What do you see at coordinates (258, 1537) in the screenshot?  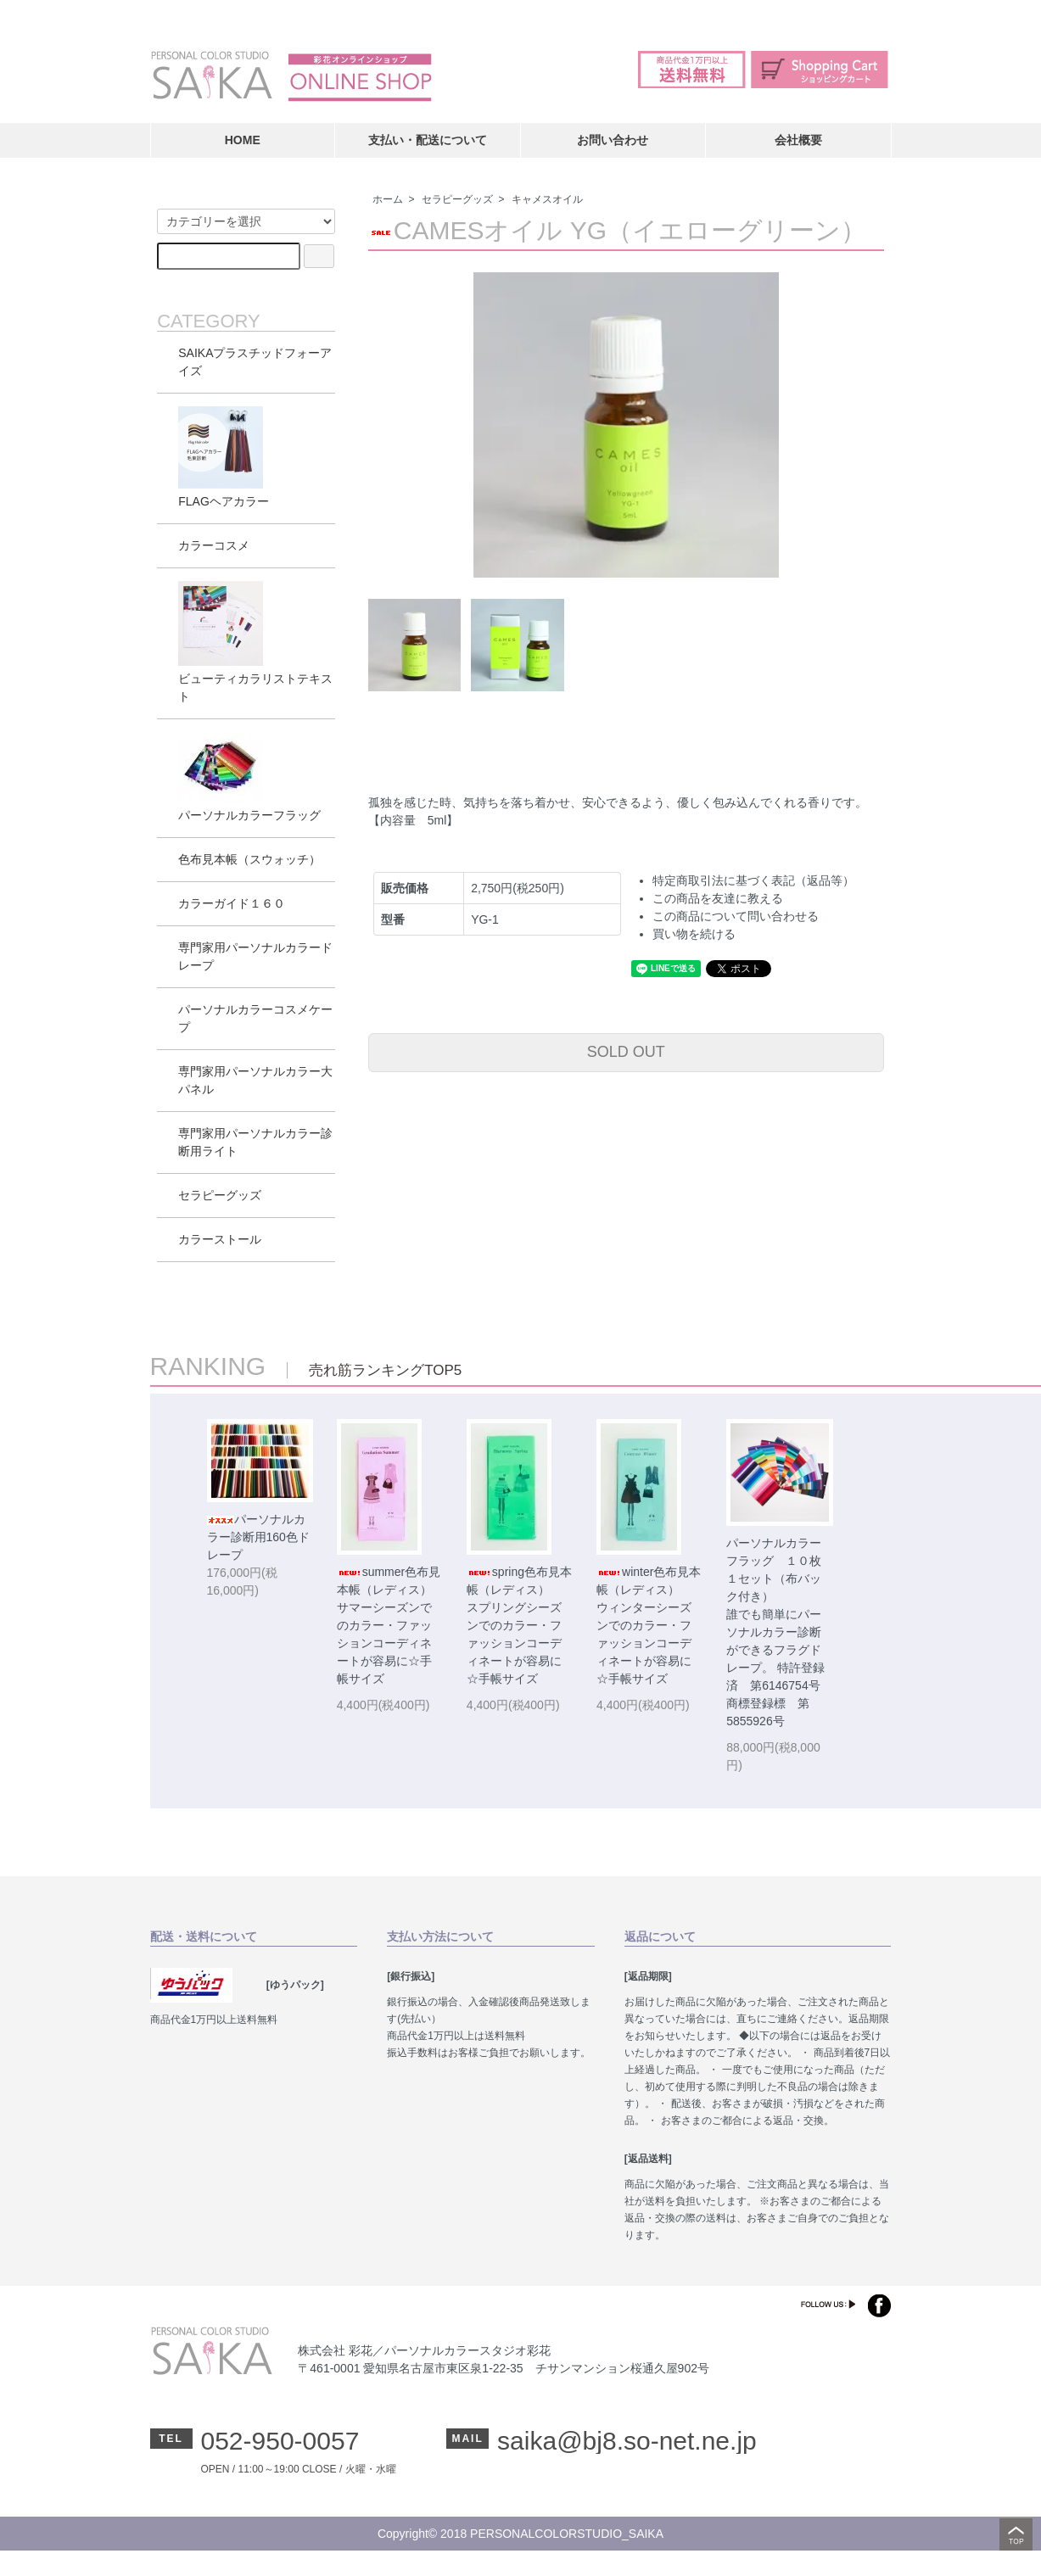 I see `パーソナルカラー診断用160色ドレープ` at bounding box center [258, 1537].